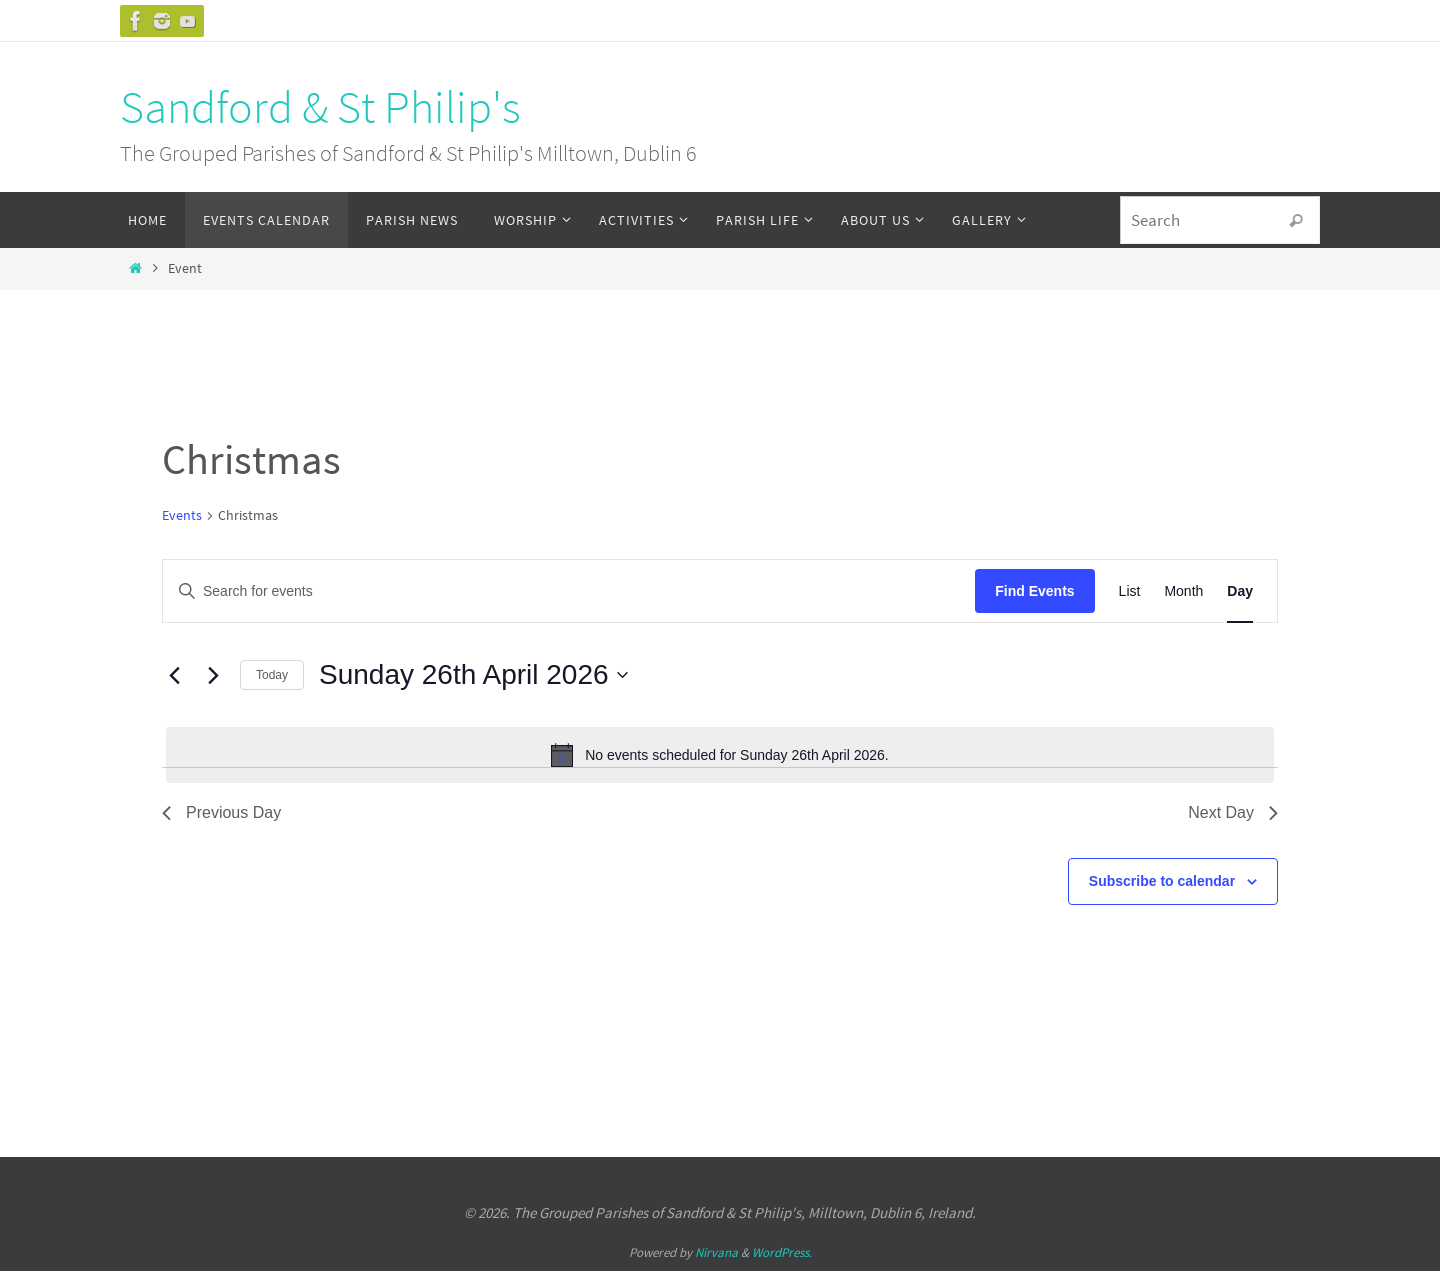 The height and width of the screenshot is (1271, 1440). What do you see at coordinates (1233, 812) in the screenshot?
I see `Next Day` at bounding box center [1233, 812].